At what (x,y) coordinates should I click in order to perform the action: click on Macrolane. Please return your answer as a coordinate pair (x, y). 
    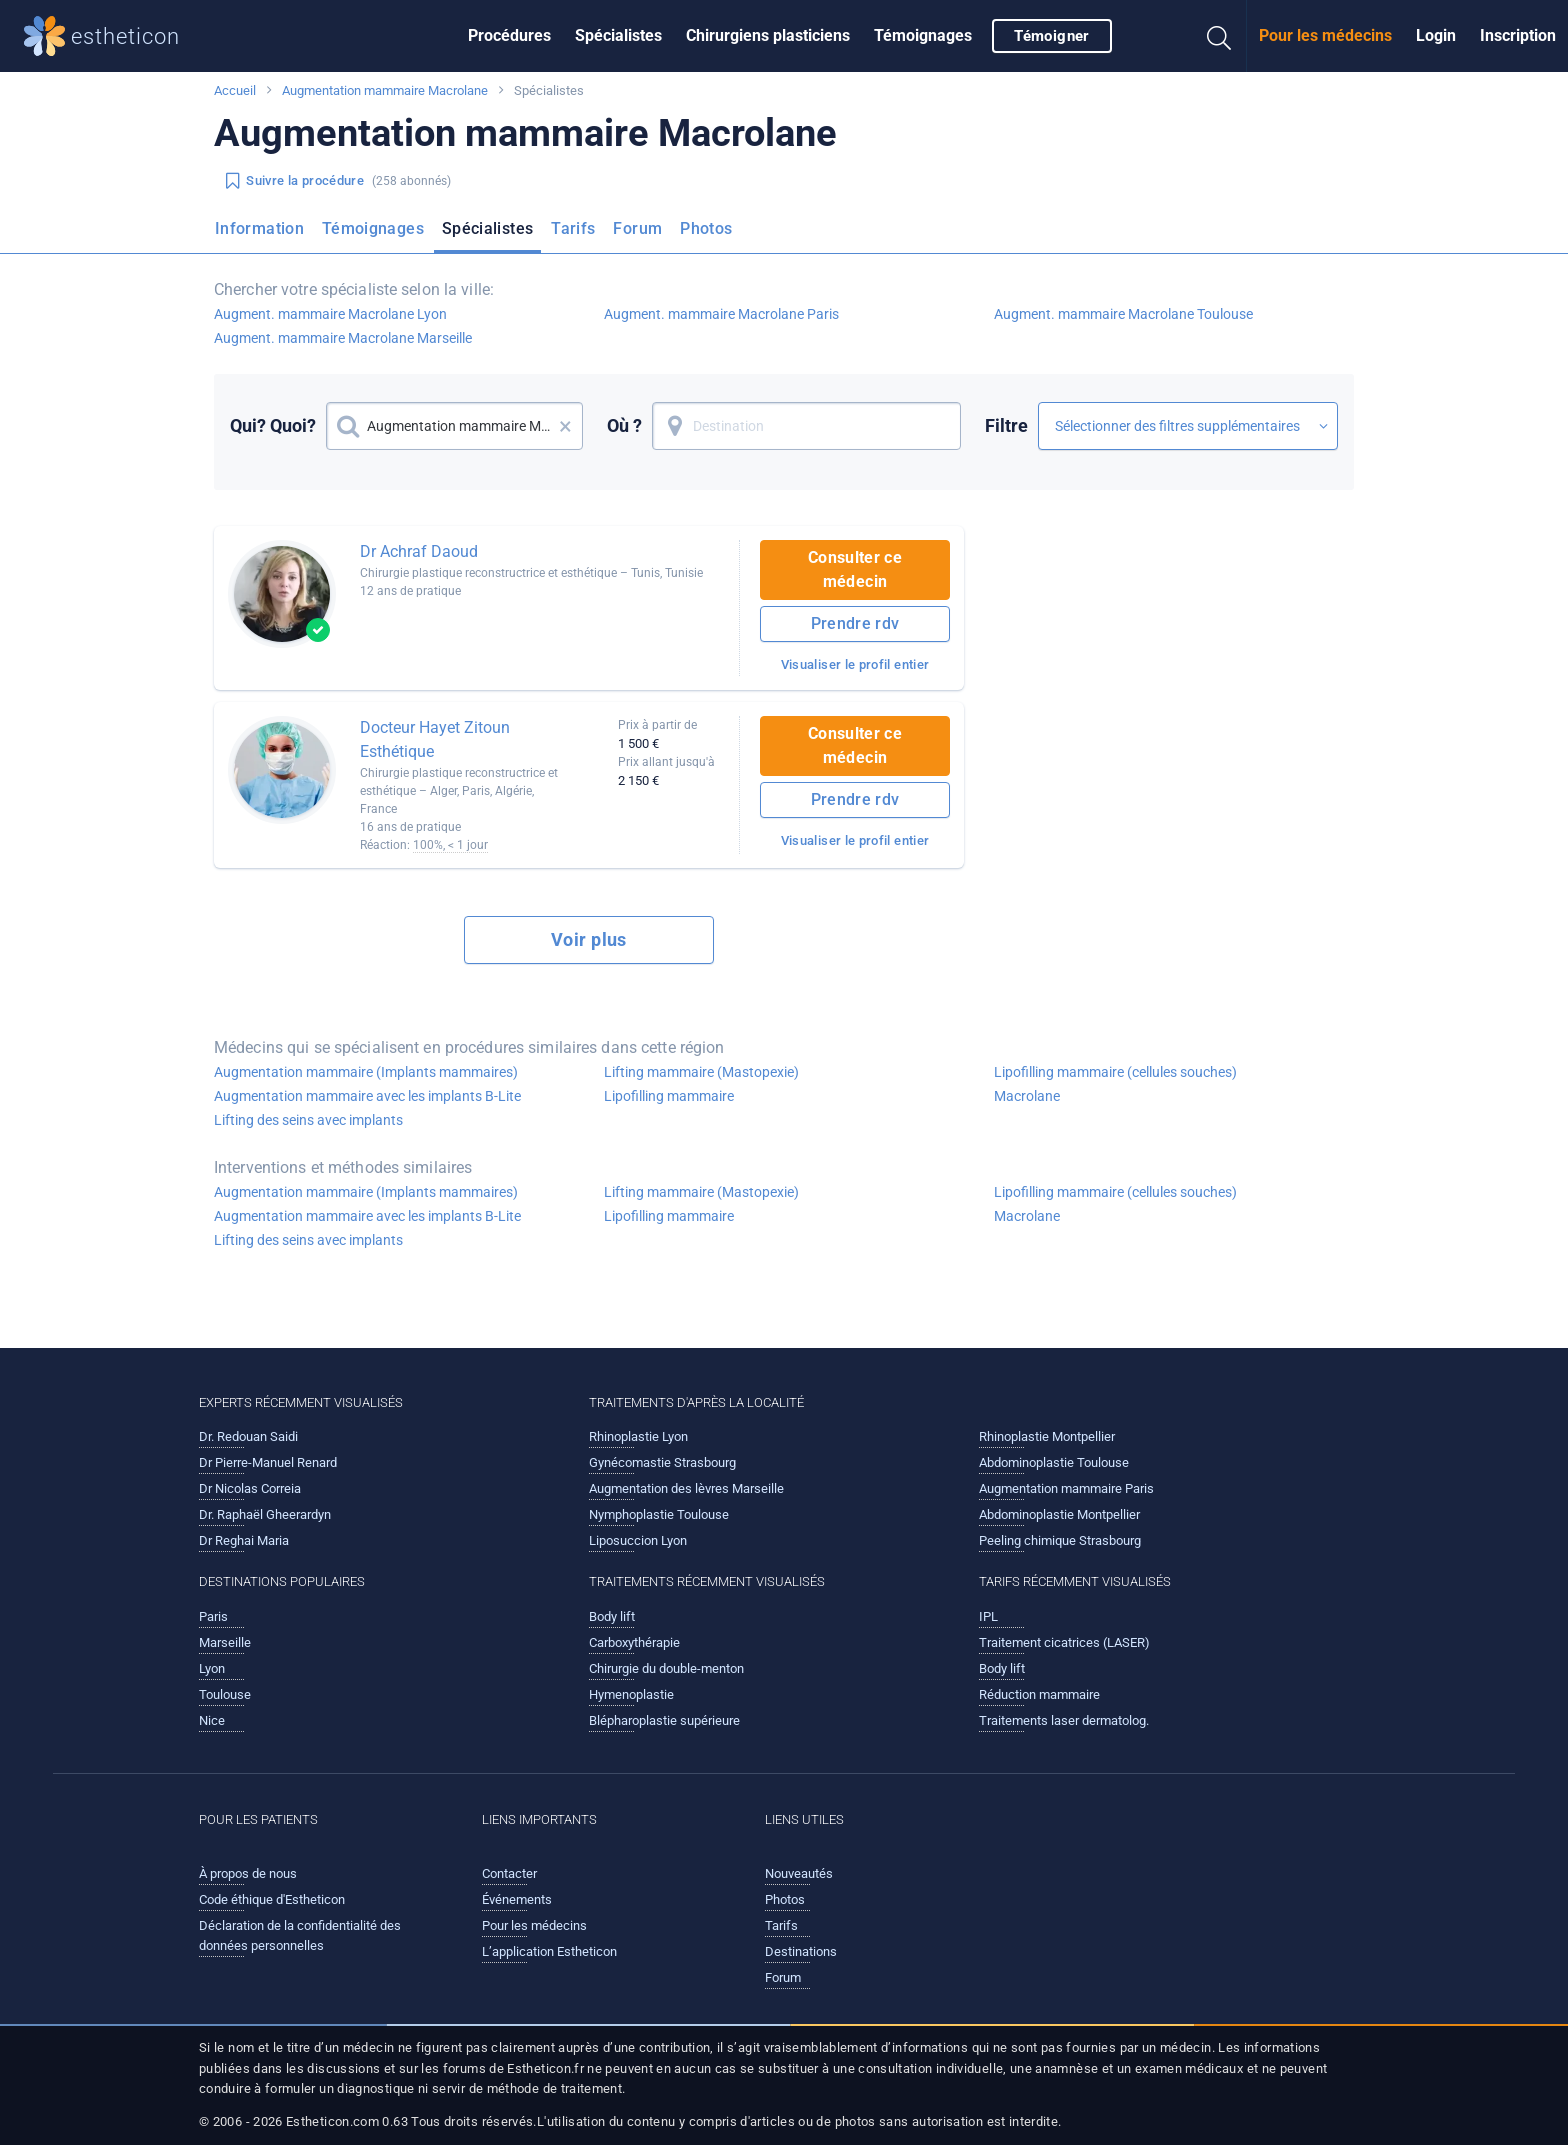
    Looking at the image, I should click on (1027, 1096).